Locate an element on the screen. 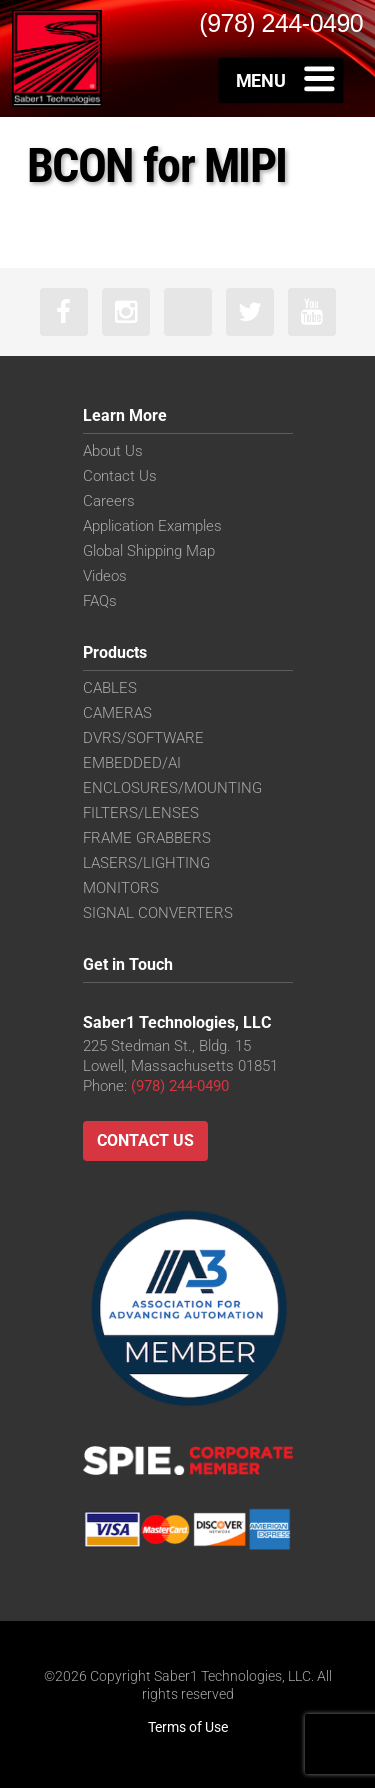 The width and height of the screenshot is (375, 1788). CABLES is located at coordinates (110, 688).